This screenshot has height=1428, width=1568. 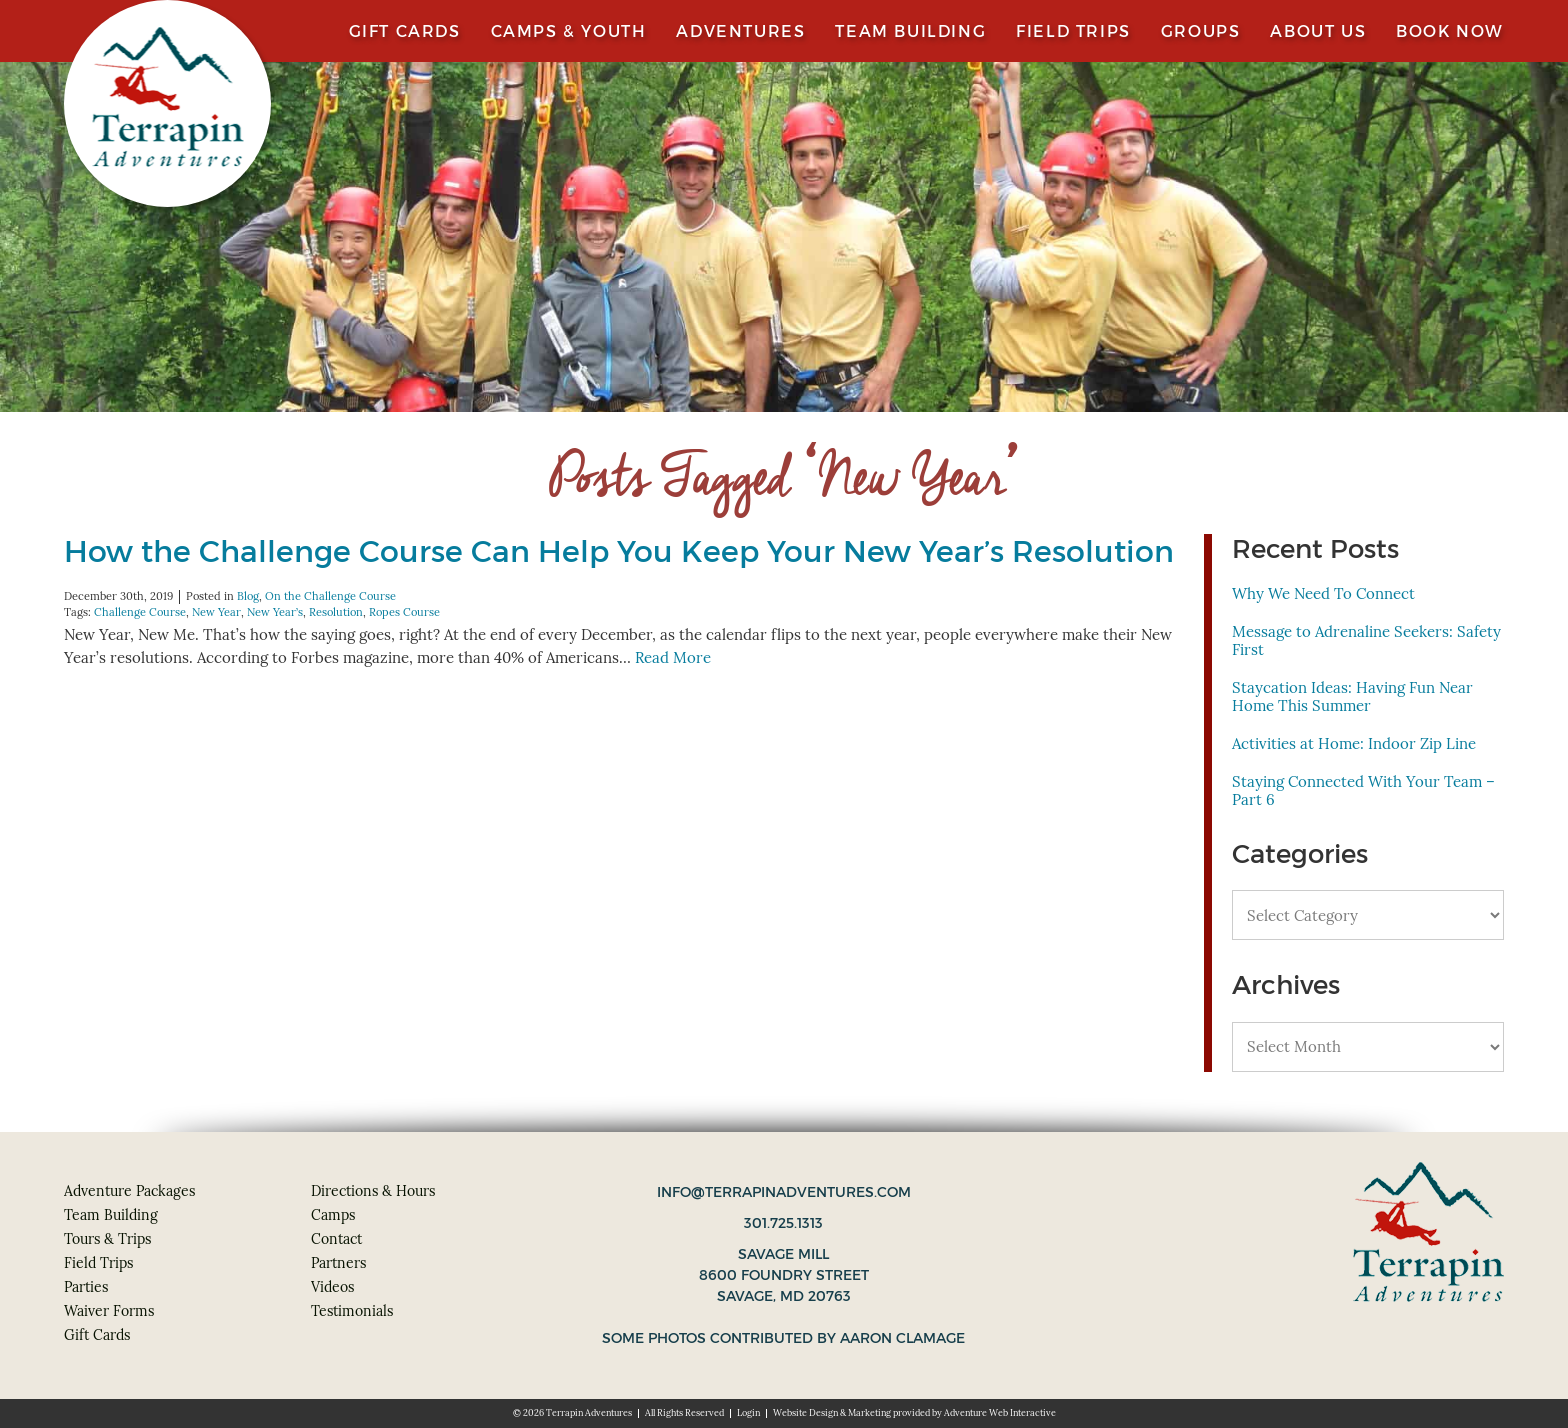 I want to click on Directions & Hours, so click(x=373, y=1191).